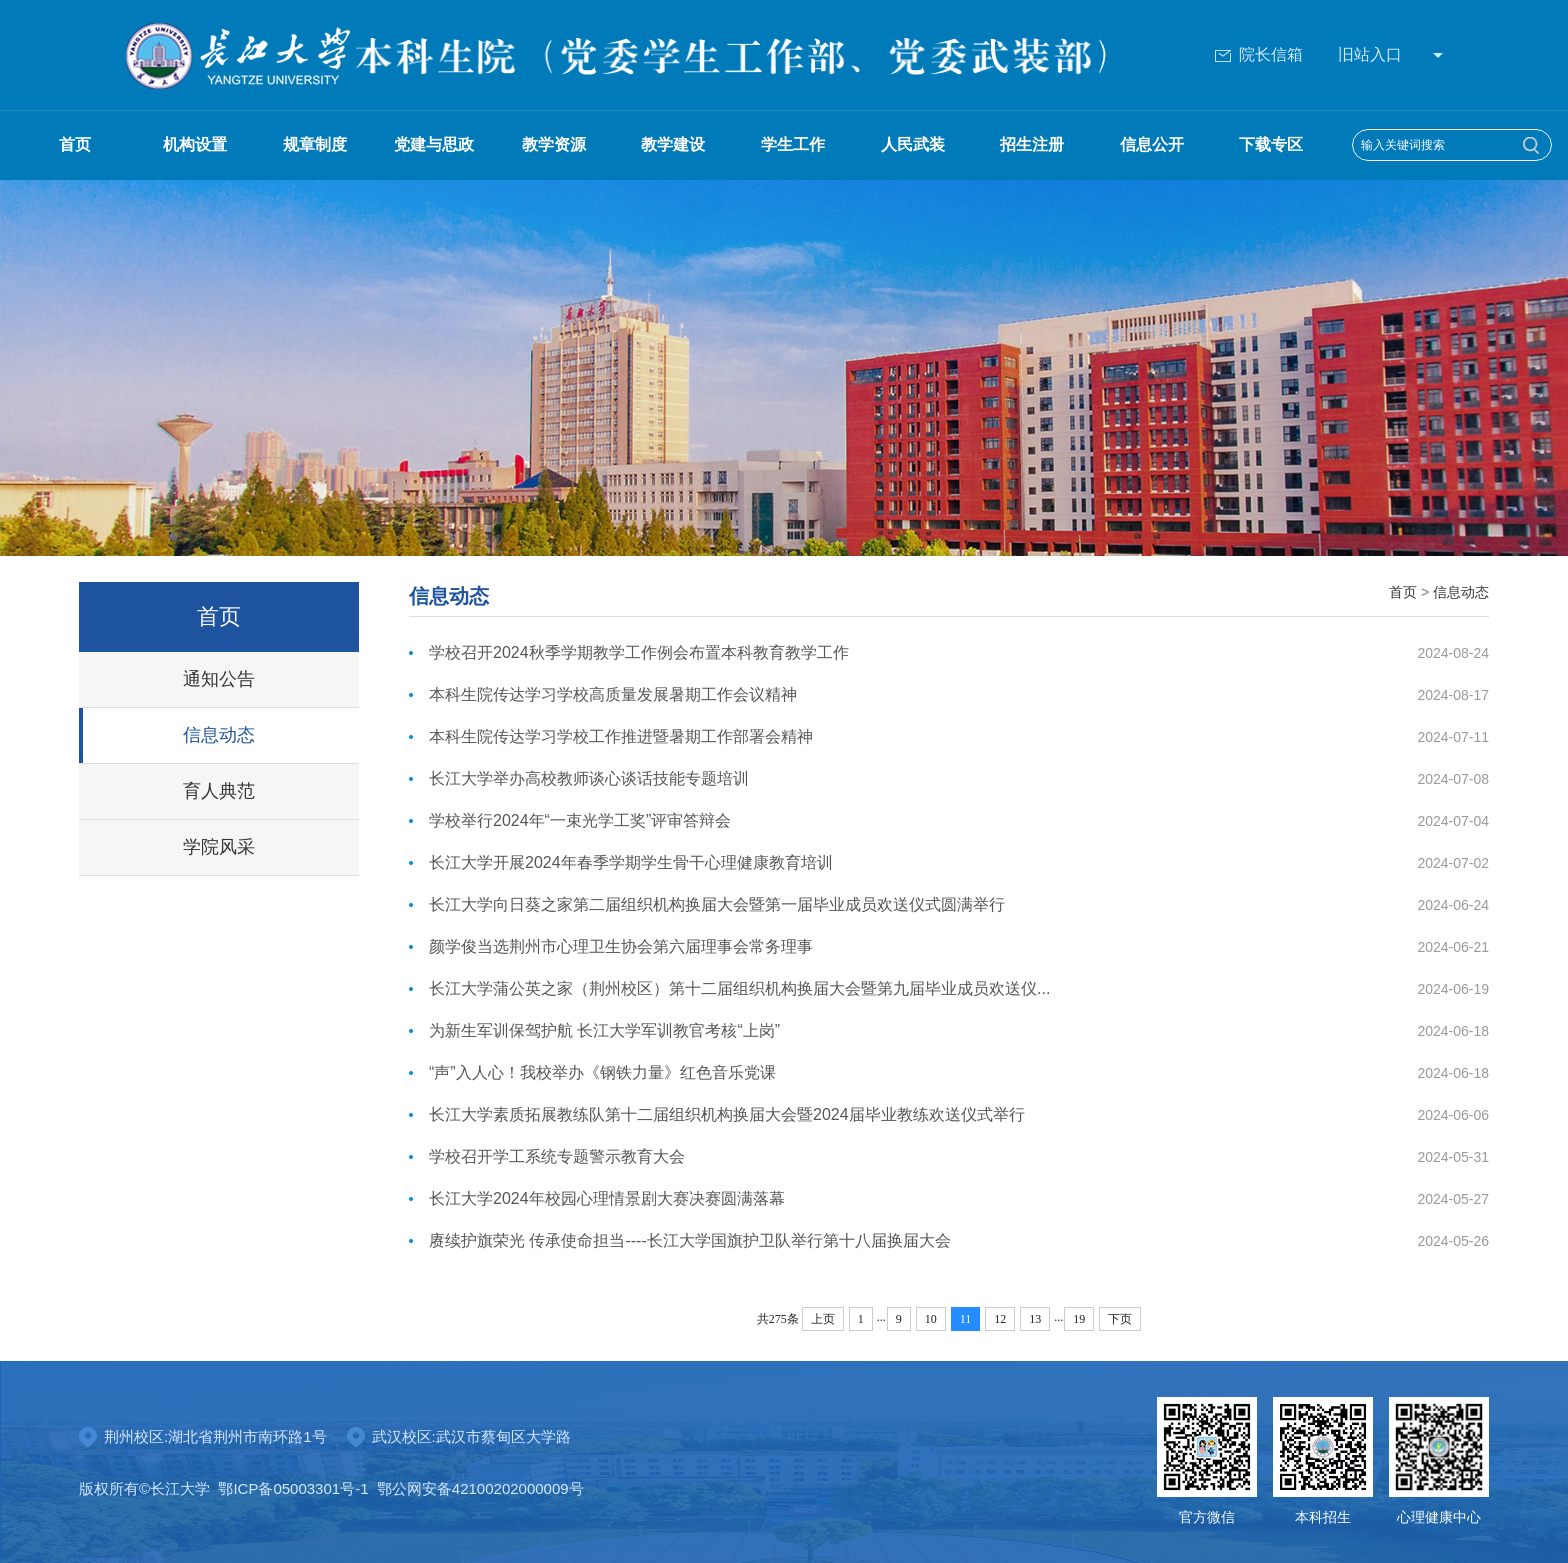 This screenshot has height=1563, width=1568. I want to click on 长江大学向日葵之家第二届组织机构换届大会暨第一届毕业成员欢送仪式圆满举行, so click(717, 904).